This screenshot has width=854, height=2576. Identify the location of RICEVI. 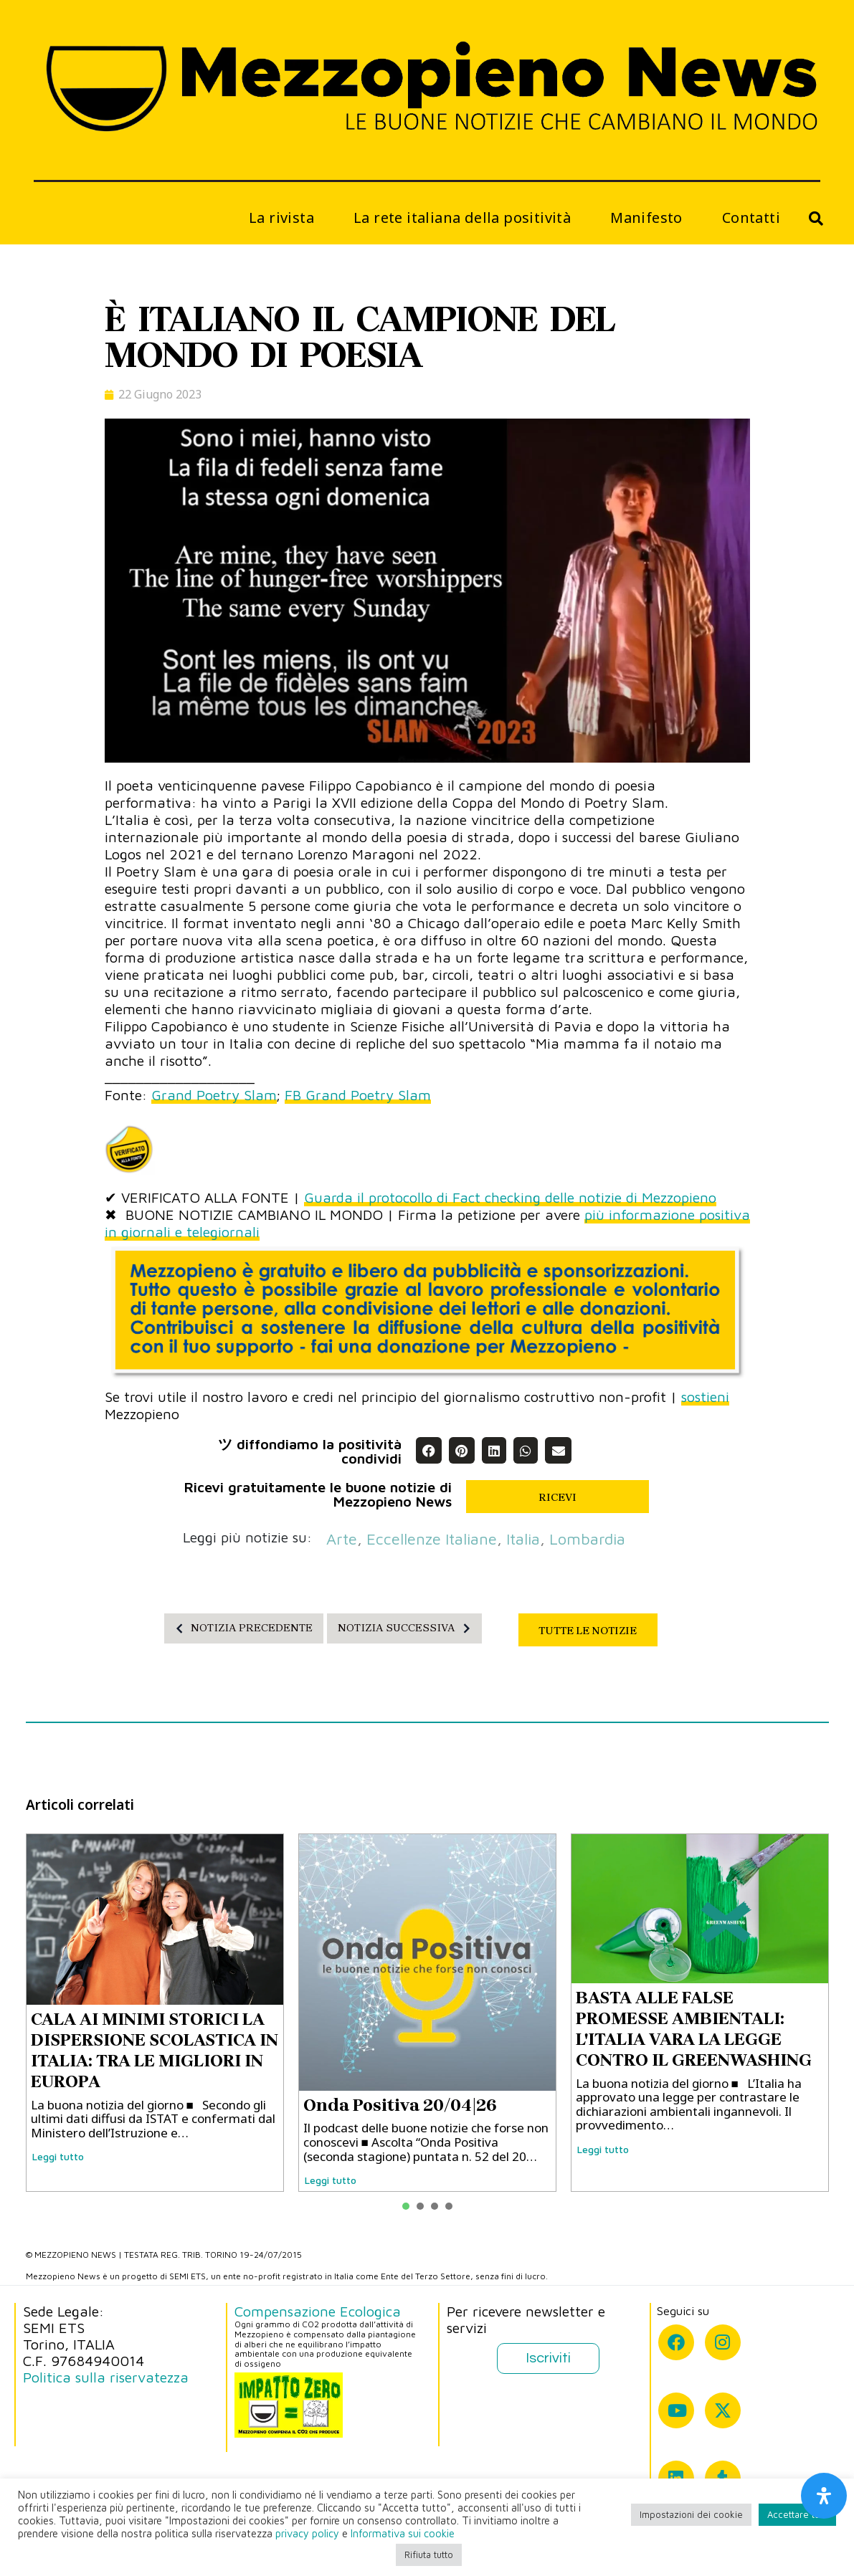
(558, 1497).